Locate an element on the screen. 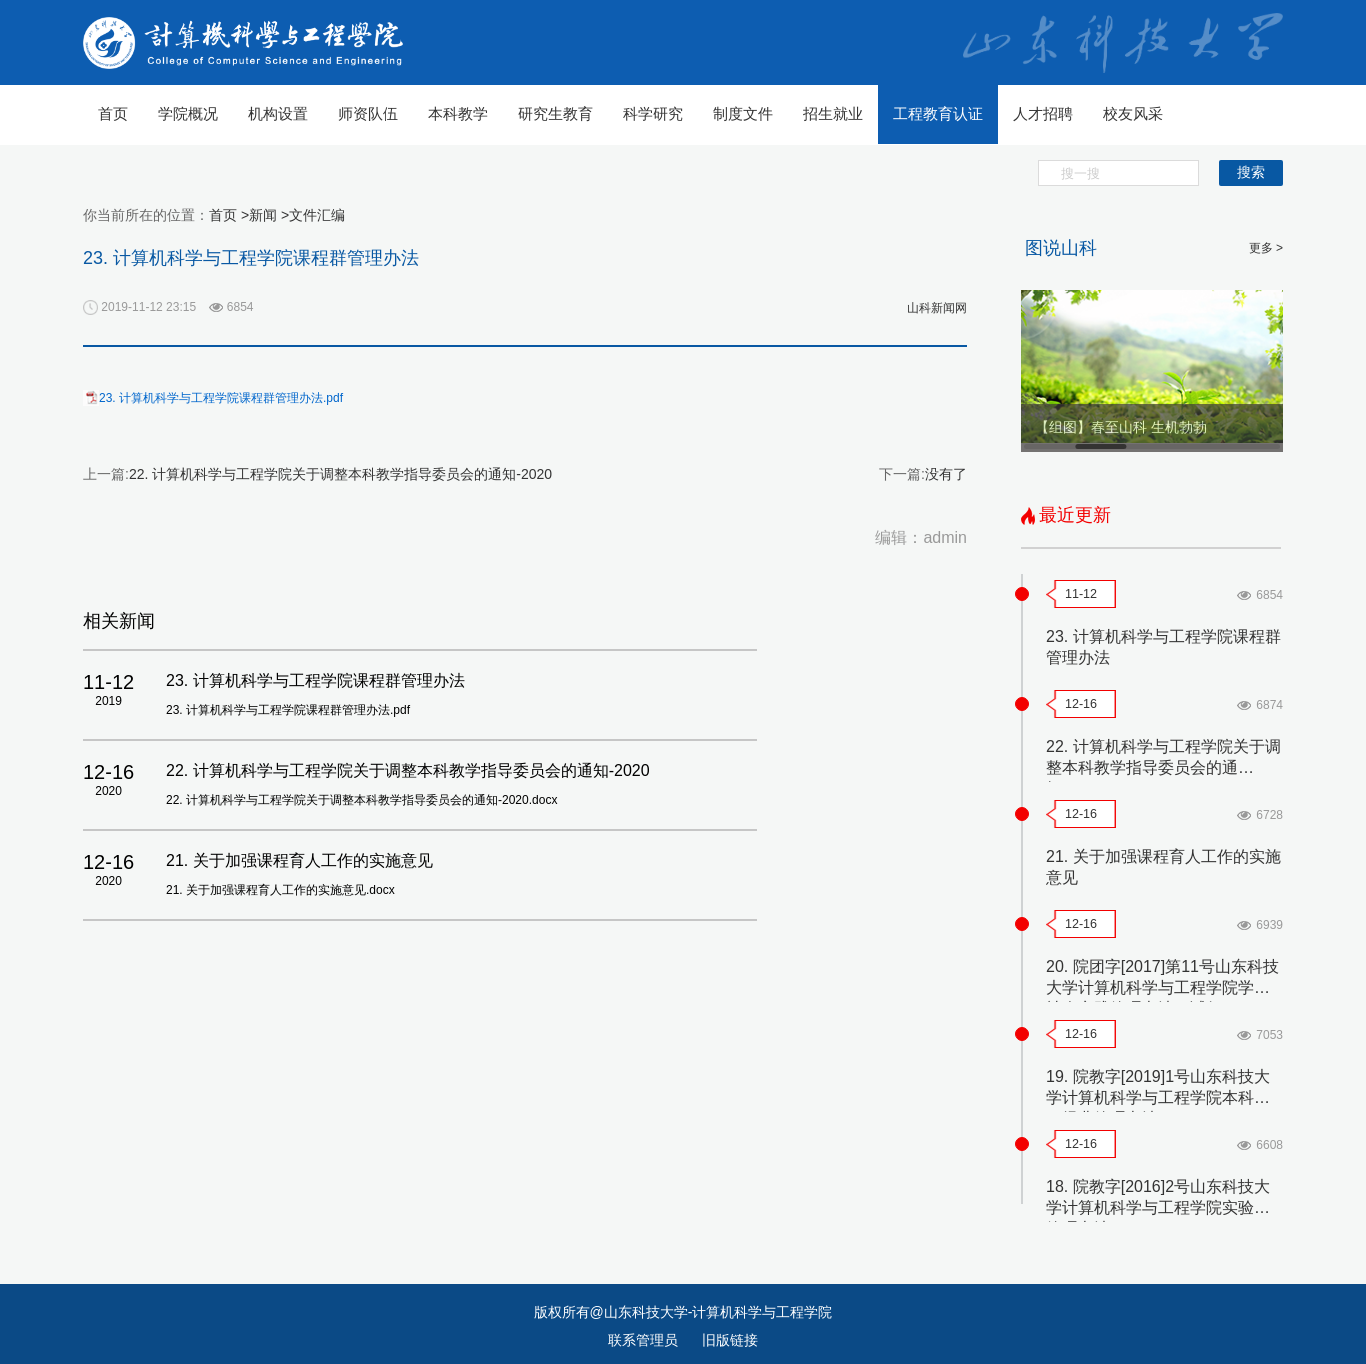 This screenshot has height=1364, width=1366. 招生就业 is located at coordinates (833, 113).